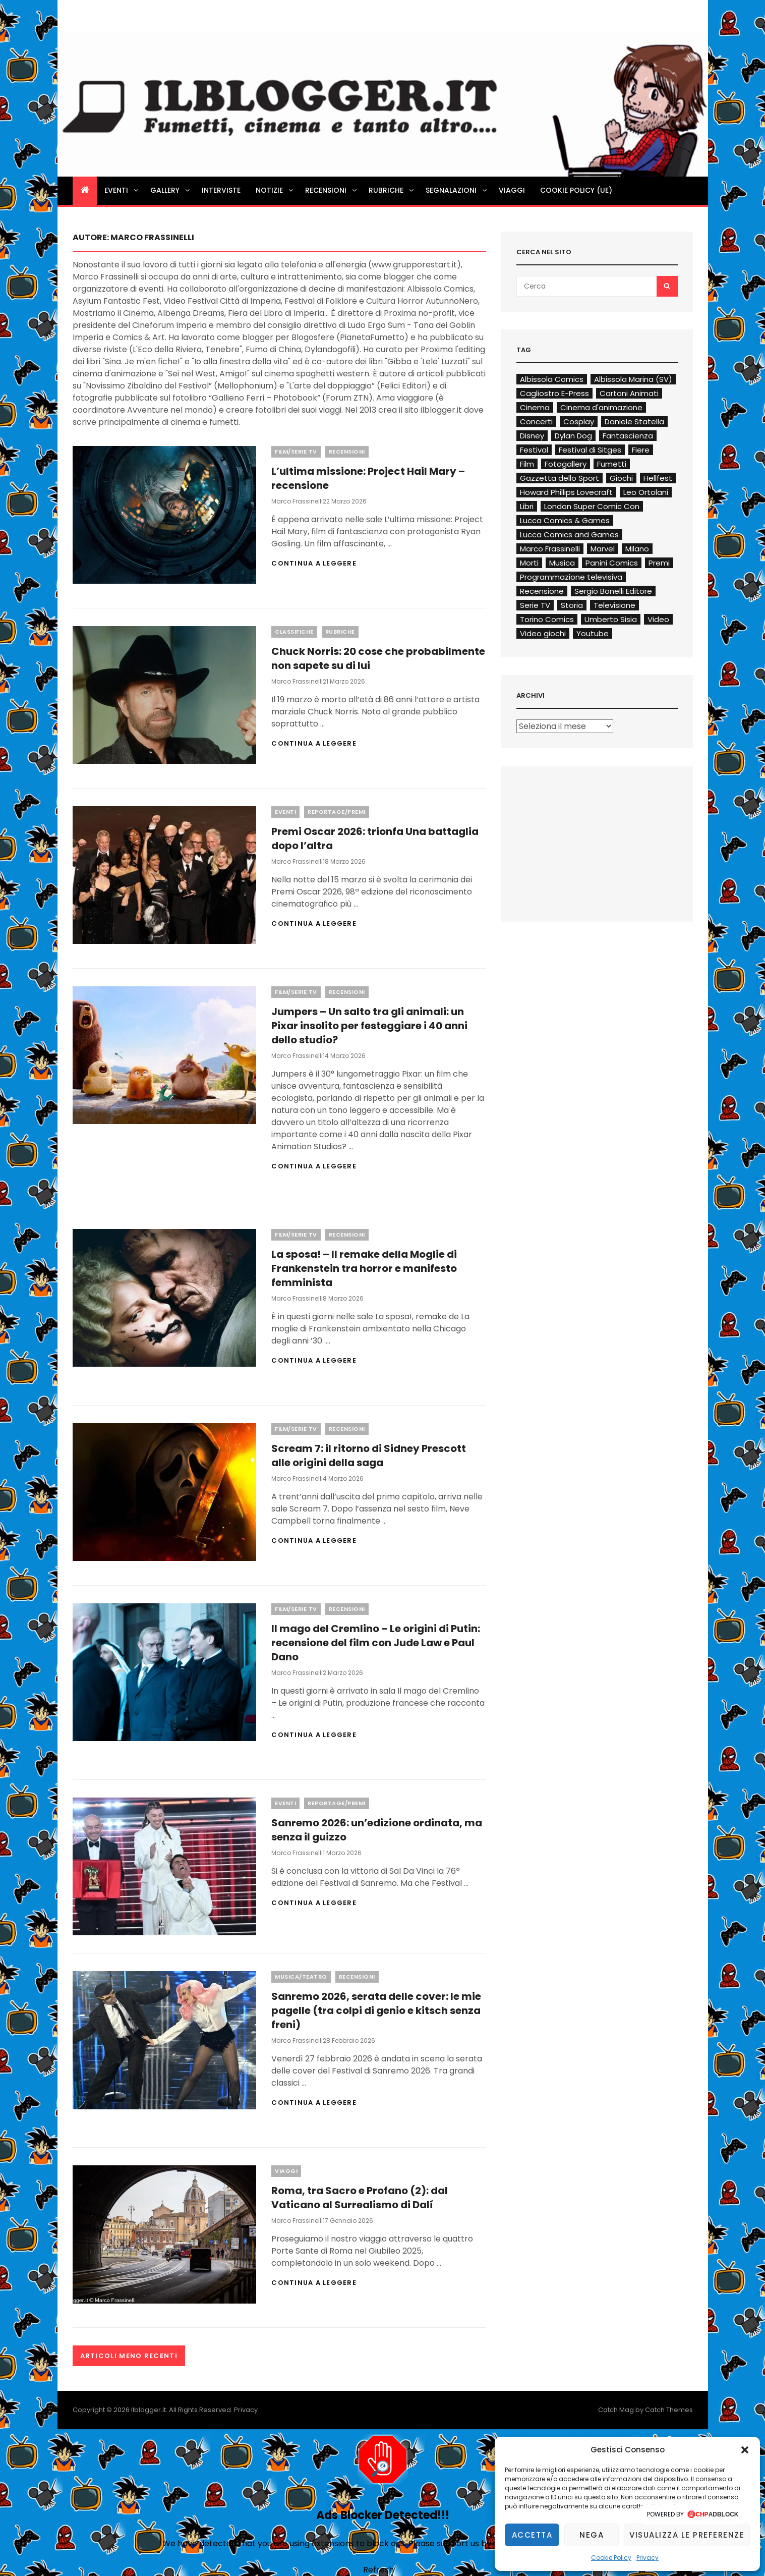 The width and height of the screenshot is (765, 2576). What do you see at coordinates (645, 492) in the screenshot?
I see `Leo Ortolani` at bounding box center [645, 492].